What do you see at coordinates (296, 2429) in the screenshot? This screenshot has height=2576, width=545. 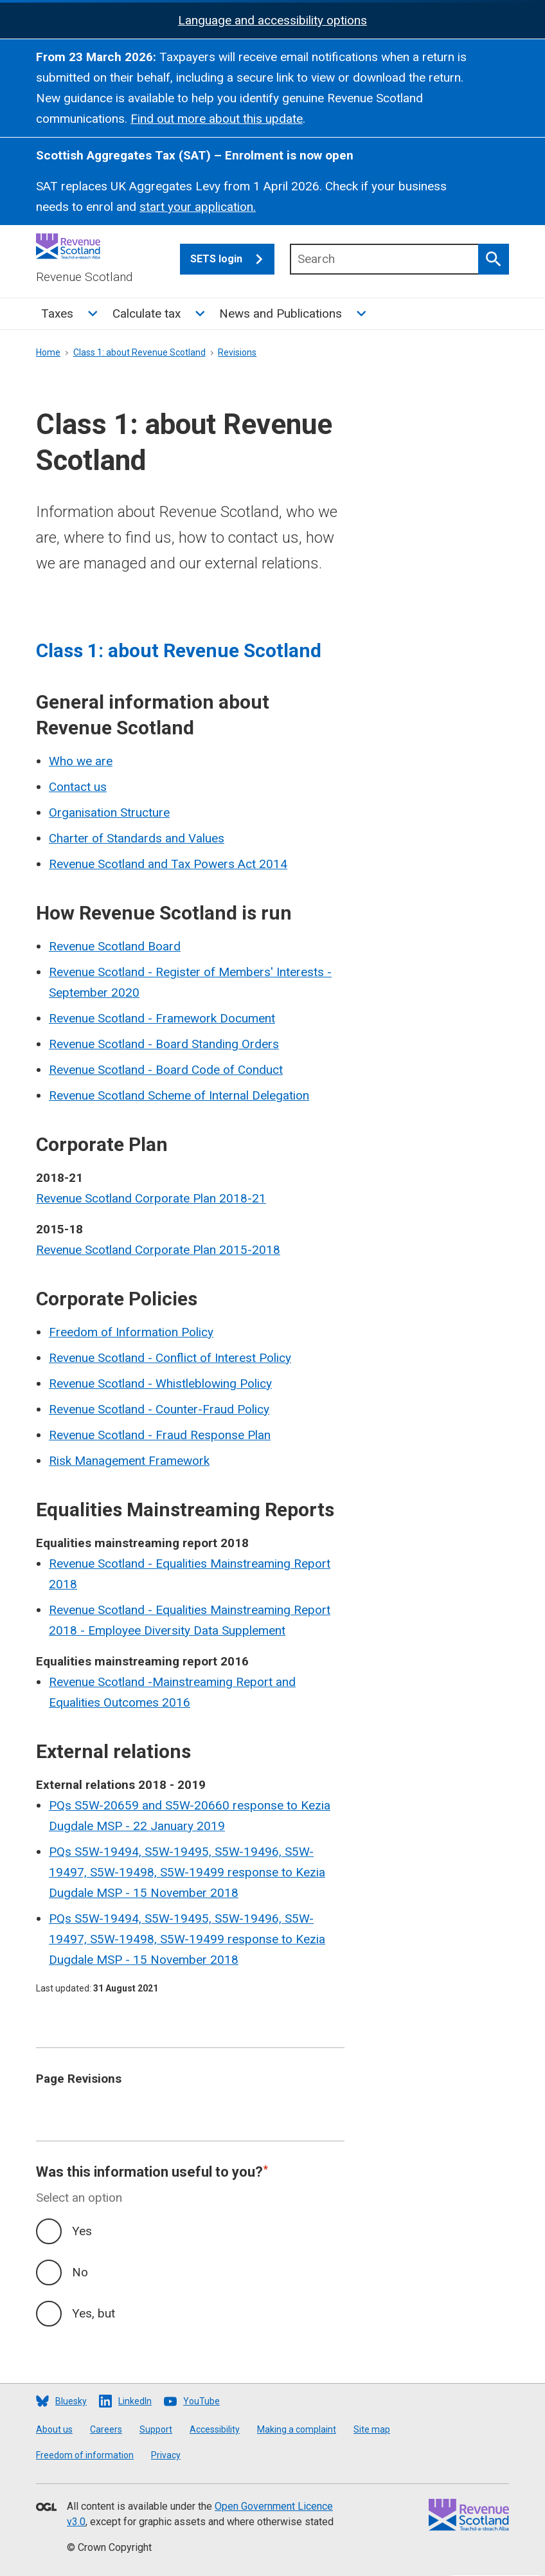 I see `Making a complaint` at bounding box center [296, 2429].